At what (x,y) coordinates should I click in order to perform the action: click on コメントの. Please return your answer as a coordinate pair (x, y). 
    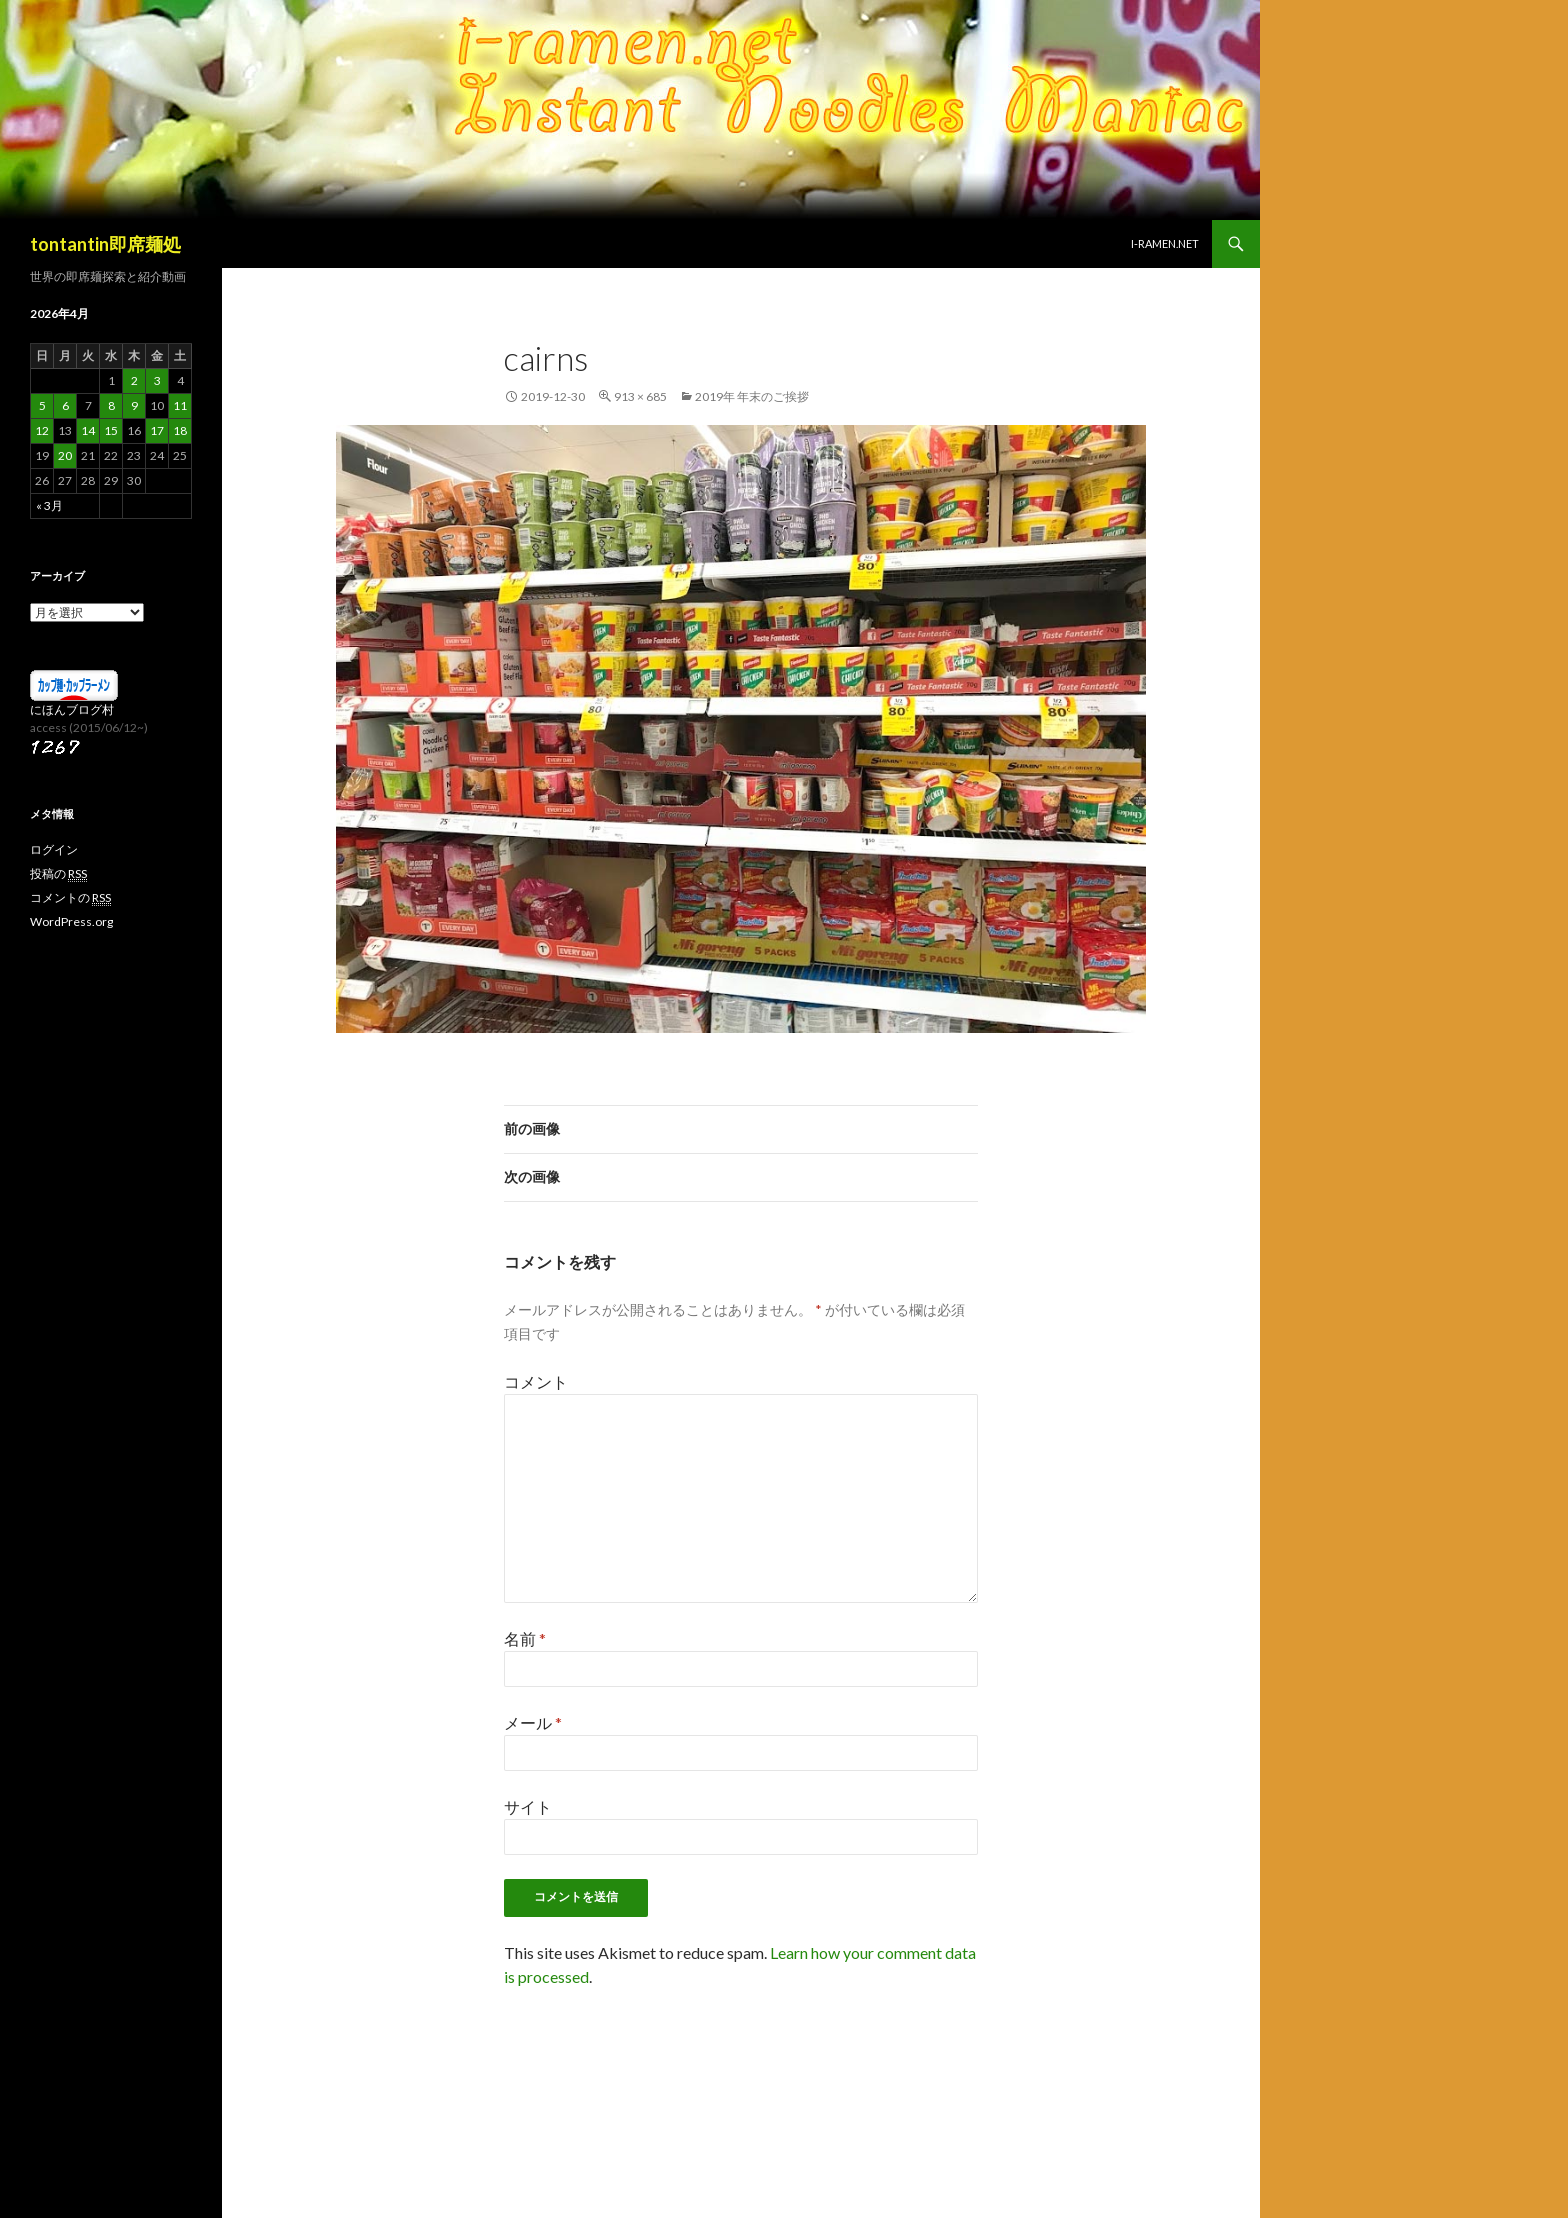
    Looking at the image, I should click on (70, 898).